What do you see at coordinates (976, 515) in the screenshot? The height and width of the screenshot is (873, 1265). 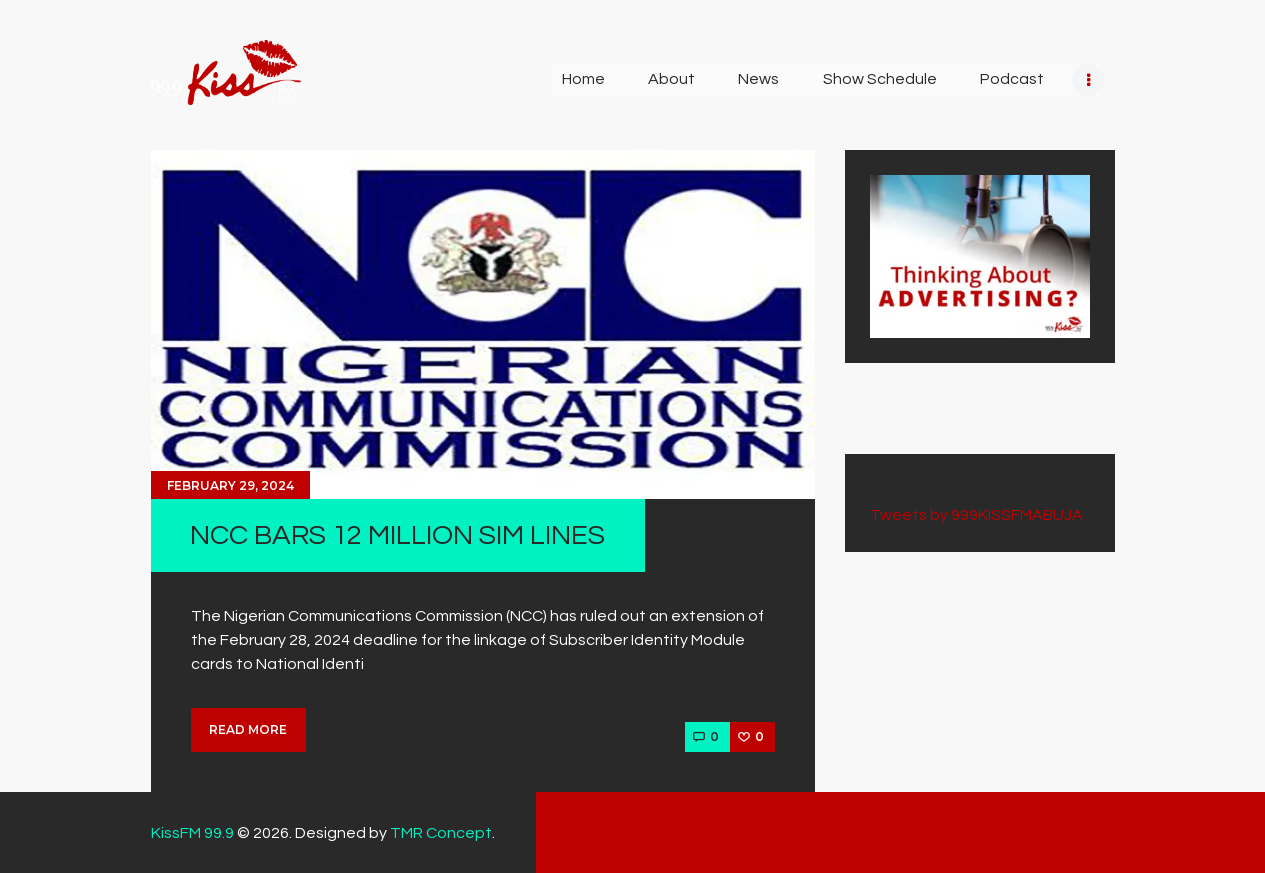 I see `Tweets by 999KISSFMABUJA` at bounding box center [976, 515].